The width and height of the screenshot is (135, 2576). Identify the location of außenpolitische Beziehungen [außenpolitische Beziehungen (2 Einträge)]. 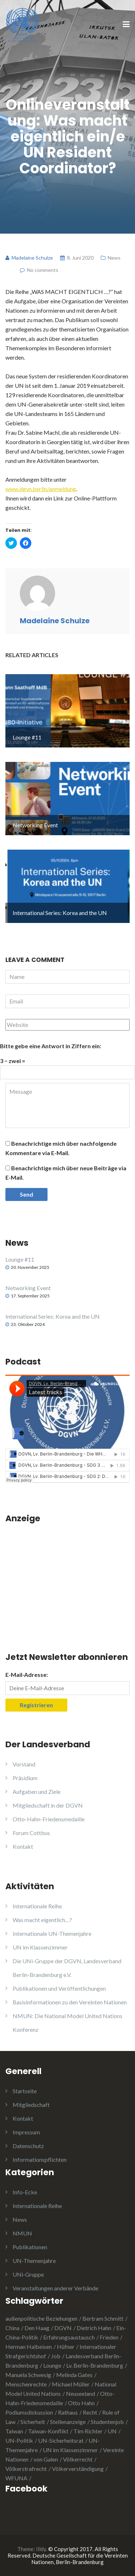
(41, 2318).